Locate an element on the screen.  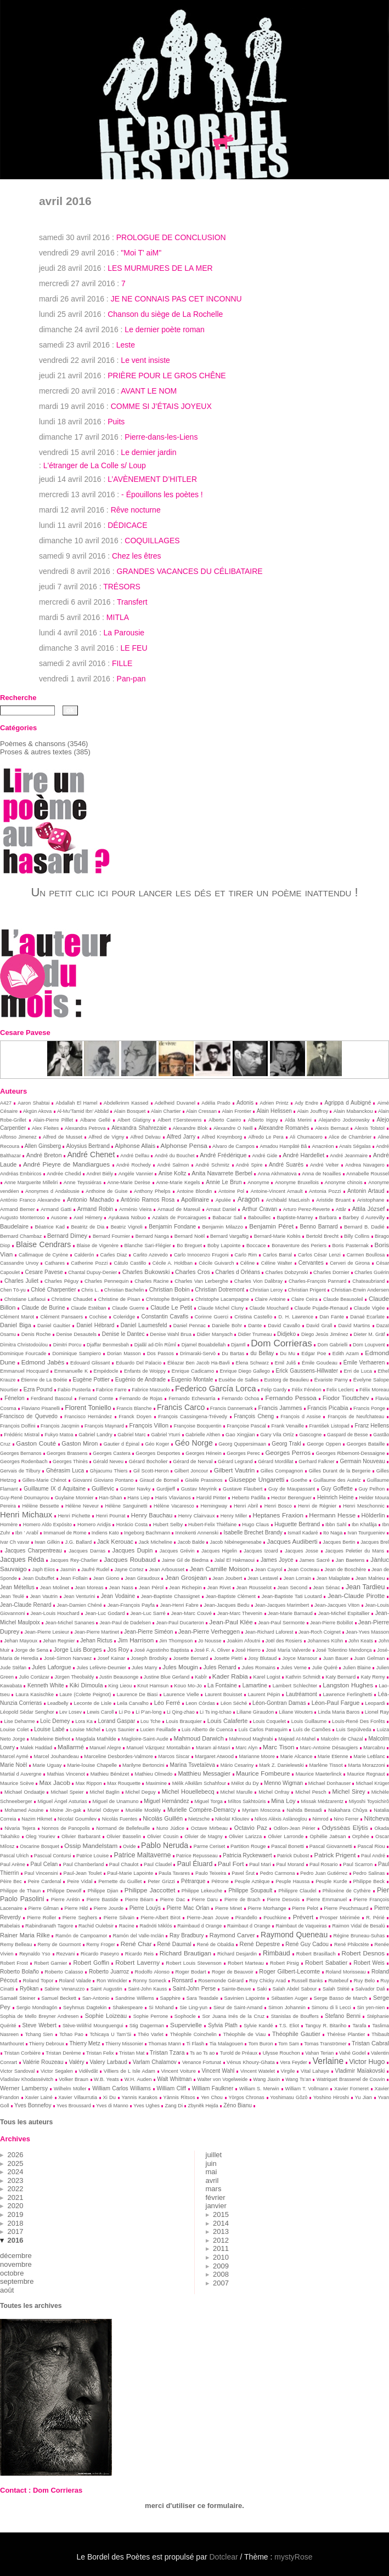
Jean-Jacques Viton is located at coordinates (336, 1605).